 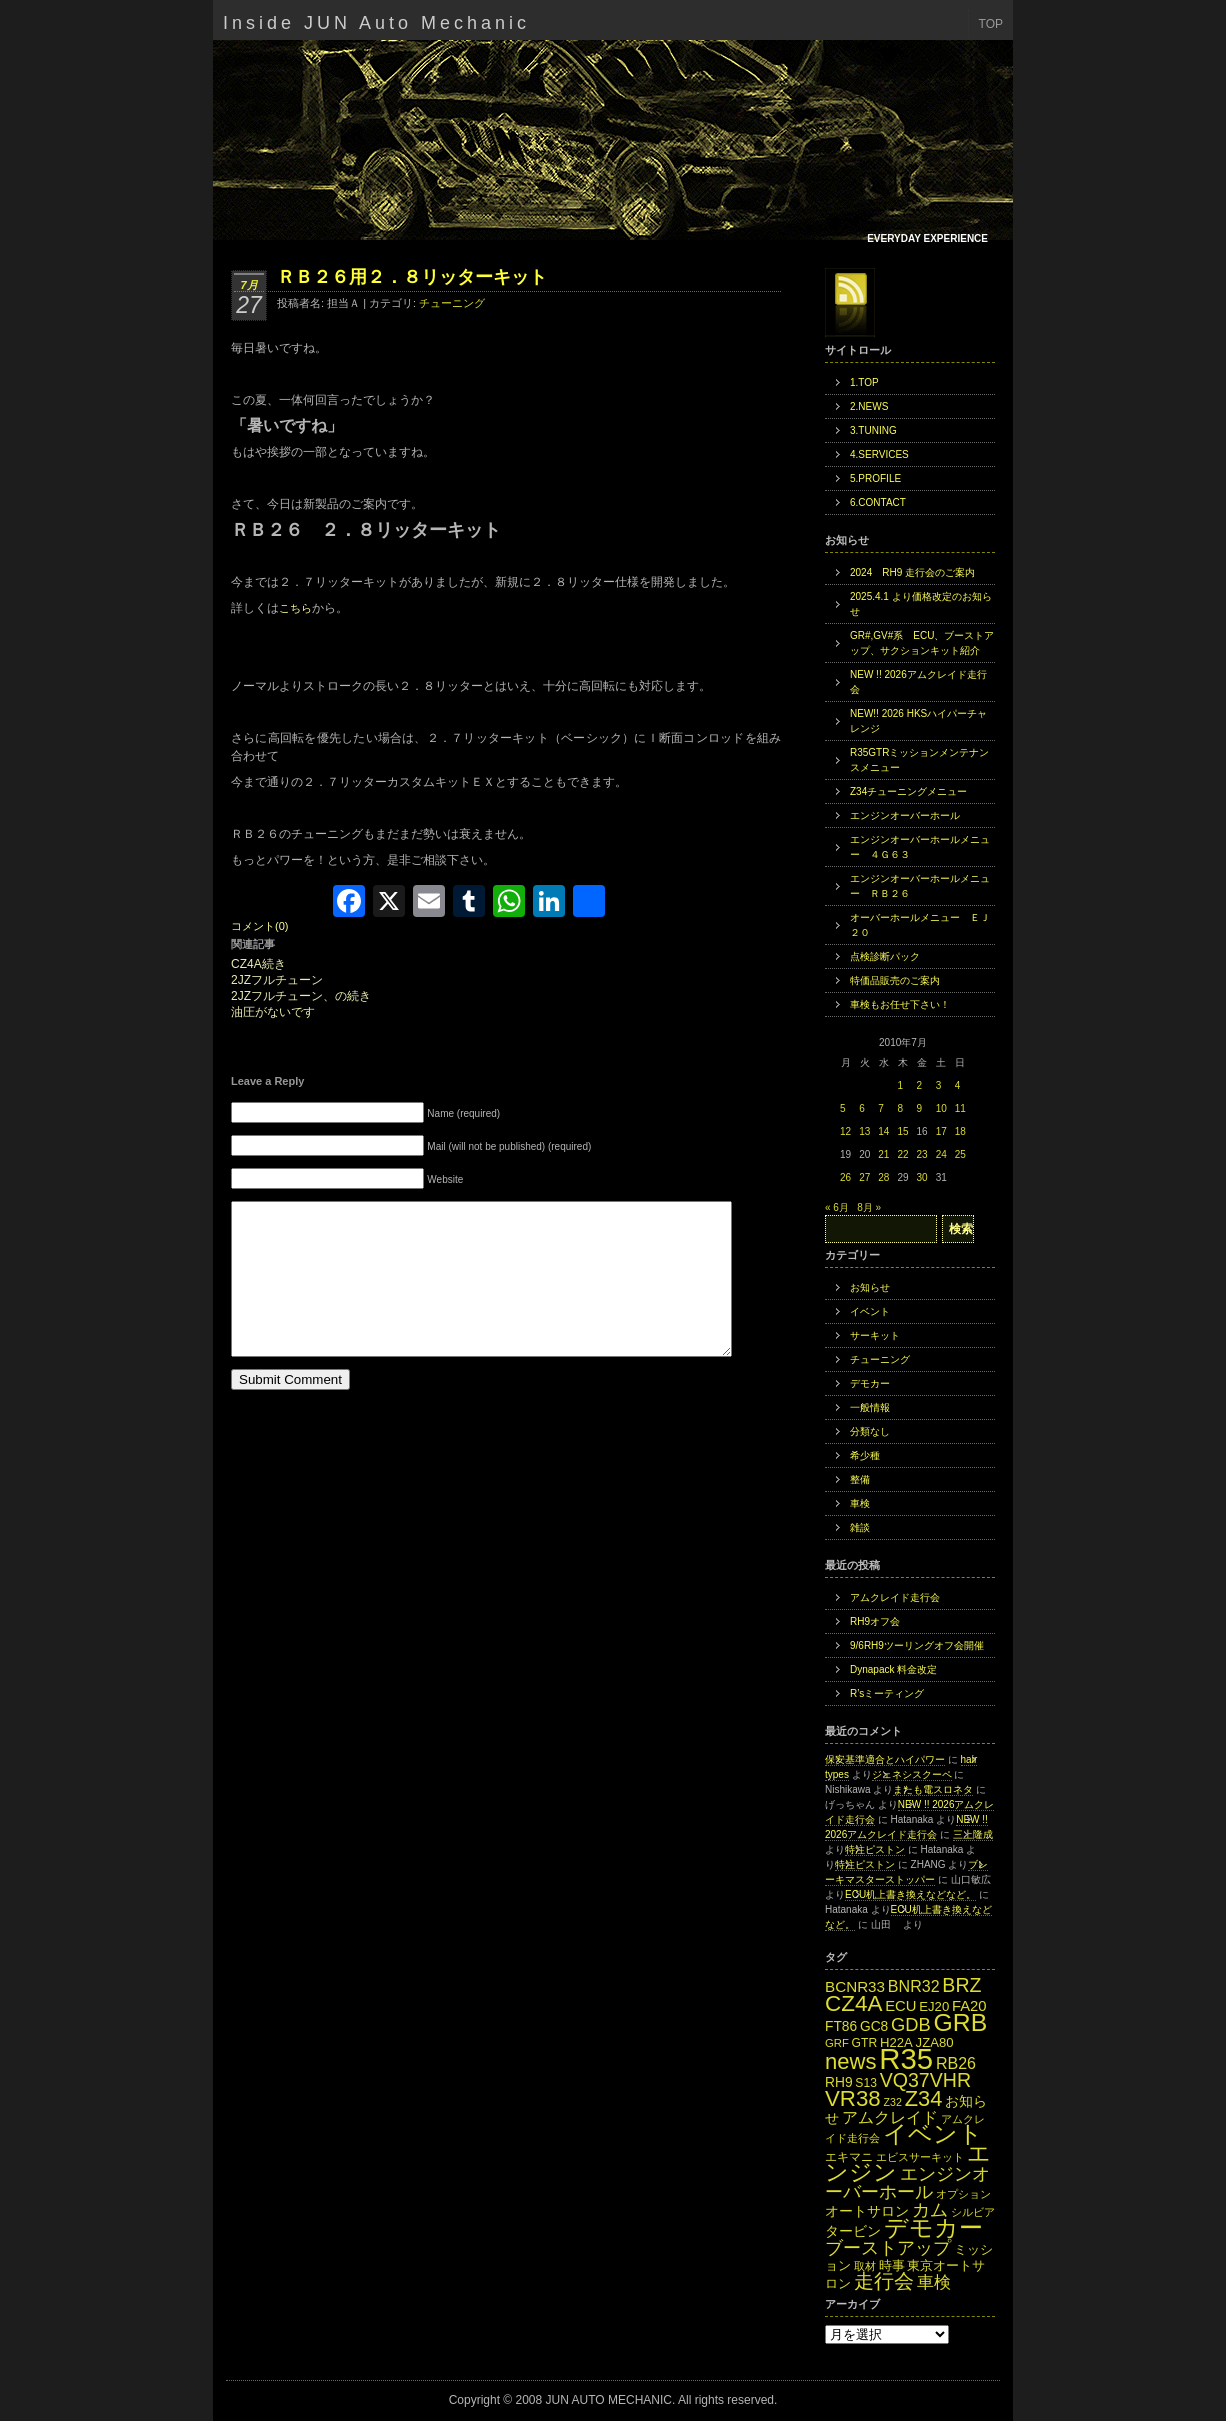 I want to click on こちら, so click(x=295, y=608).